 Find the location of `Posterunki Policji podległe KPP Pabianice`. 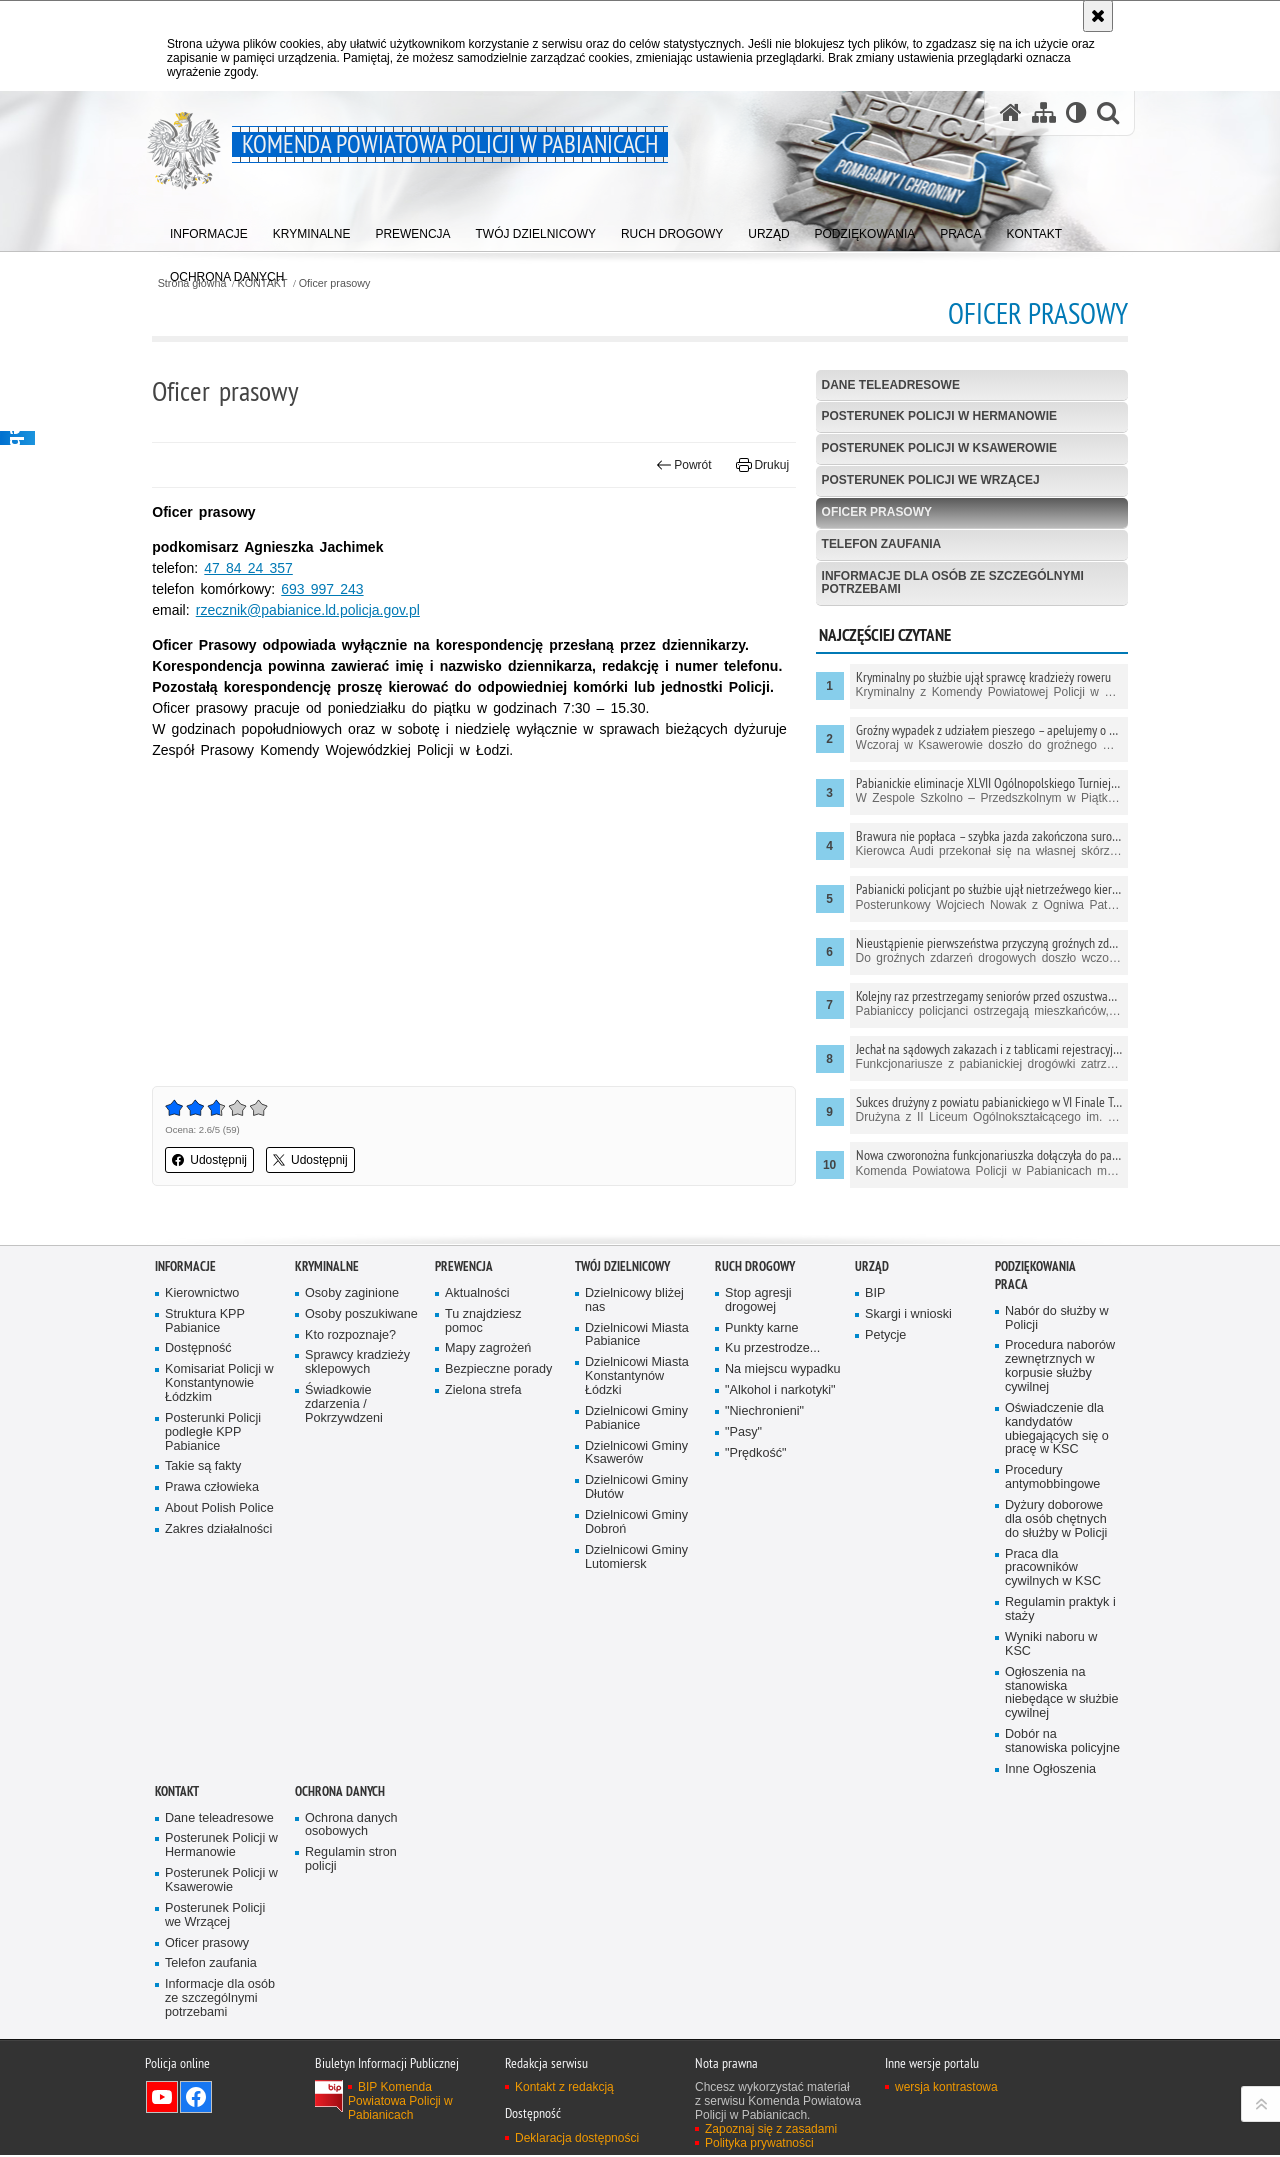

Posterunki Policji podległe KPP Pabianice is located at coordinates (213, 1432).